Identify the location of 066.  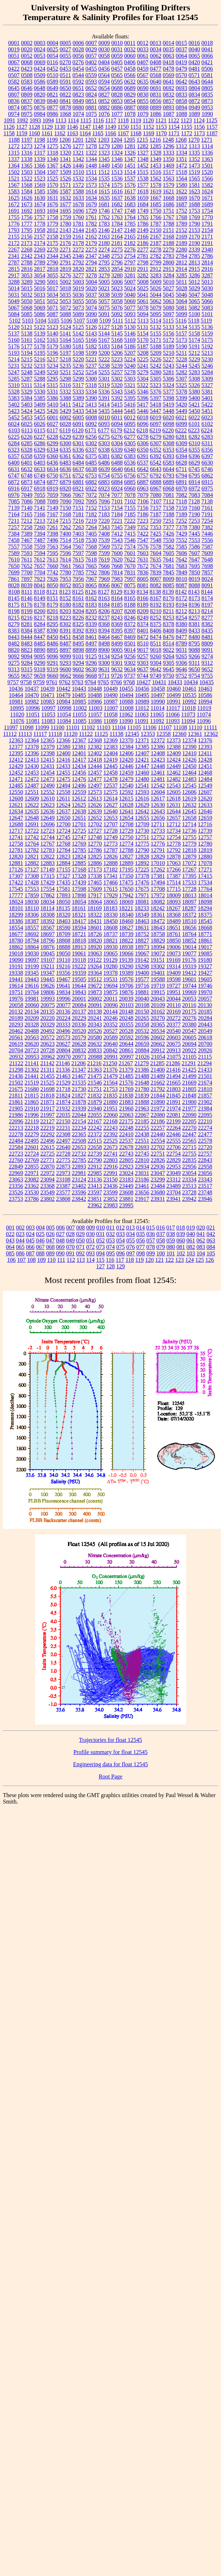
(30, 1247).